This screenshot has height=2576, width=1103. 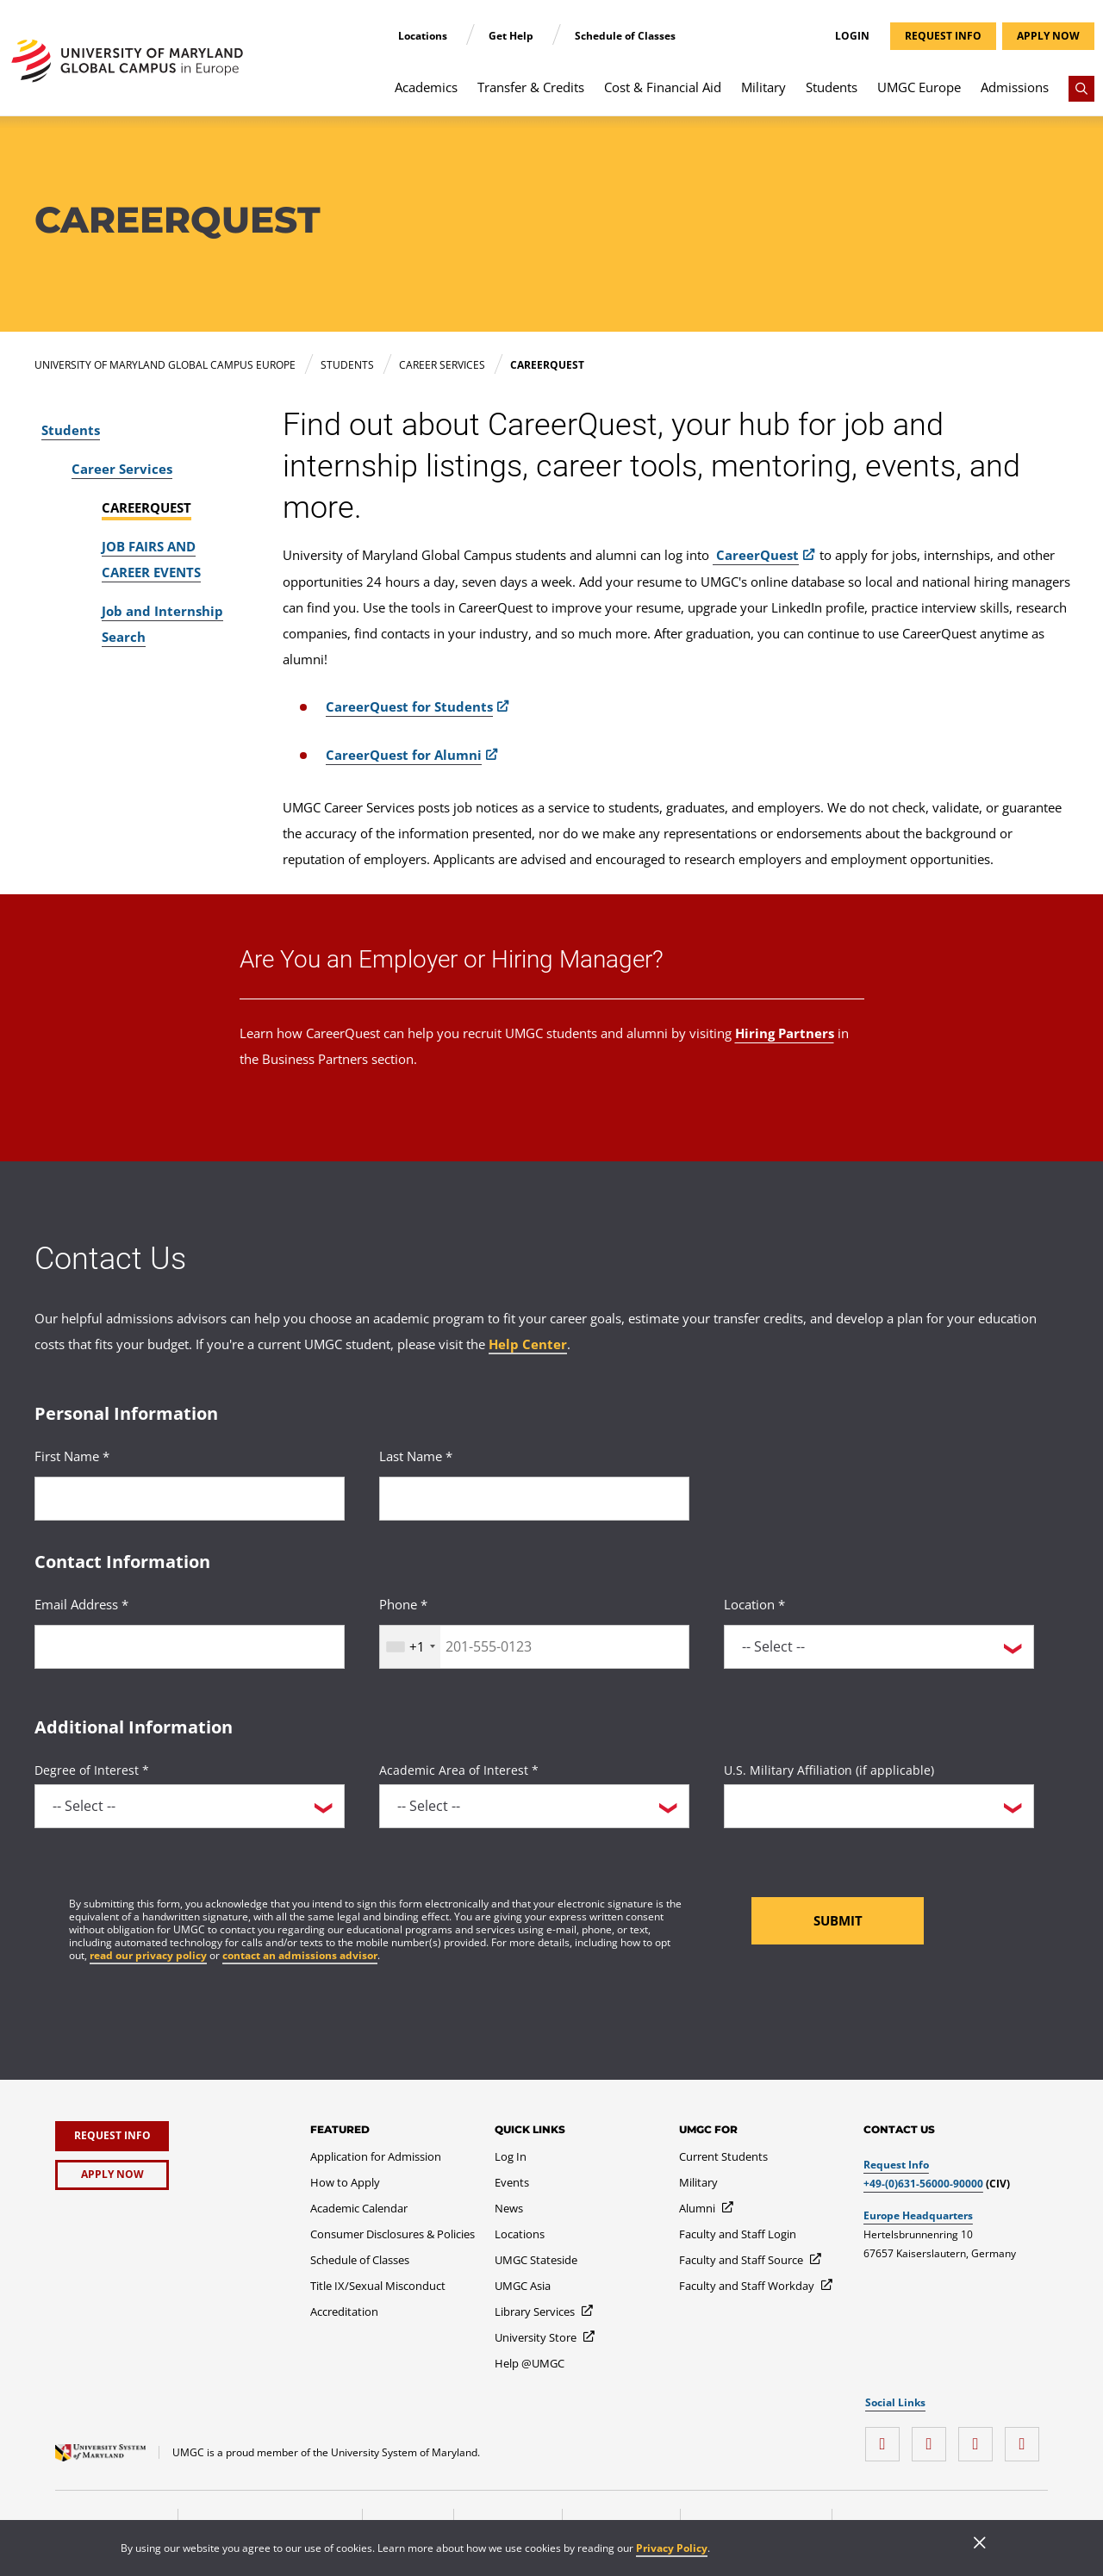 What do you see at coordinates (1026, 2437) in the screenshot?
I see `[YouTube]` at bounding box center [1026, 2437].